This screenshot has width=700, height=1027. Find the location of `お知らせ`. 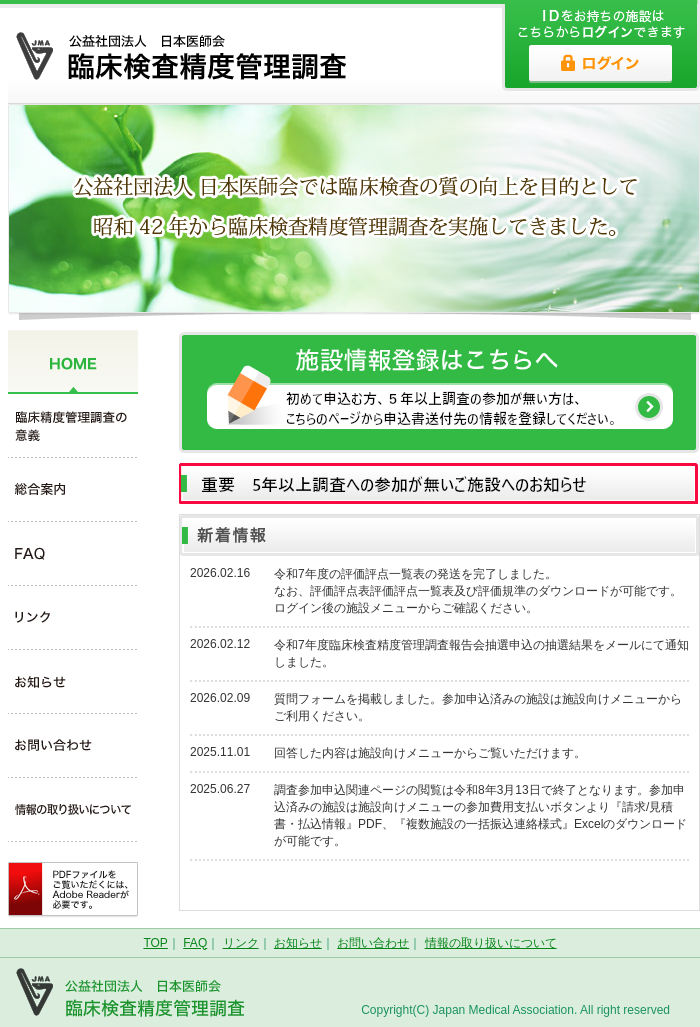

お知らせ is located at coordinates (298, 943).